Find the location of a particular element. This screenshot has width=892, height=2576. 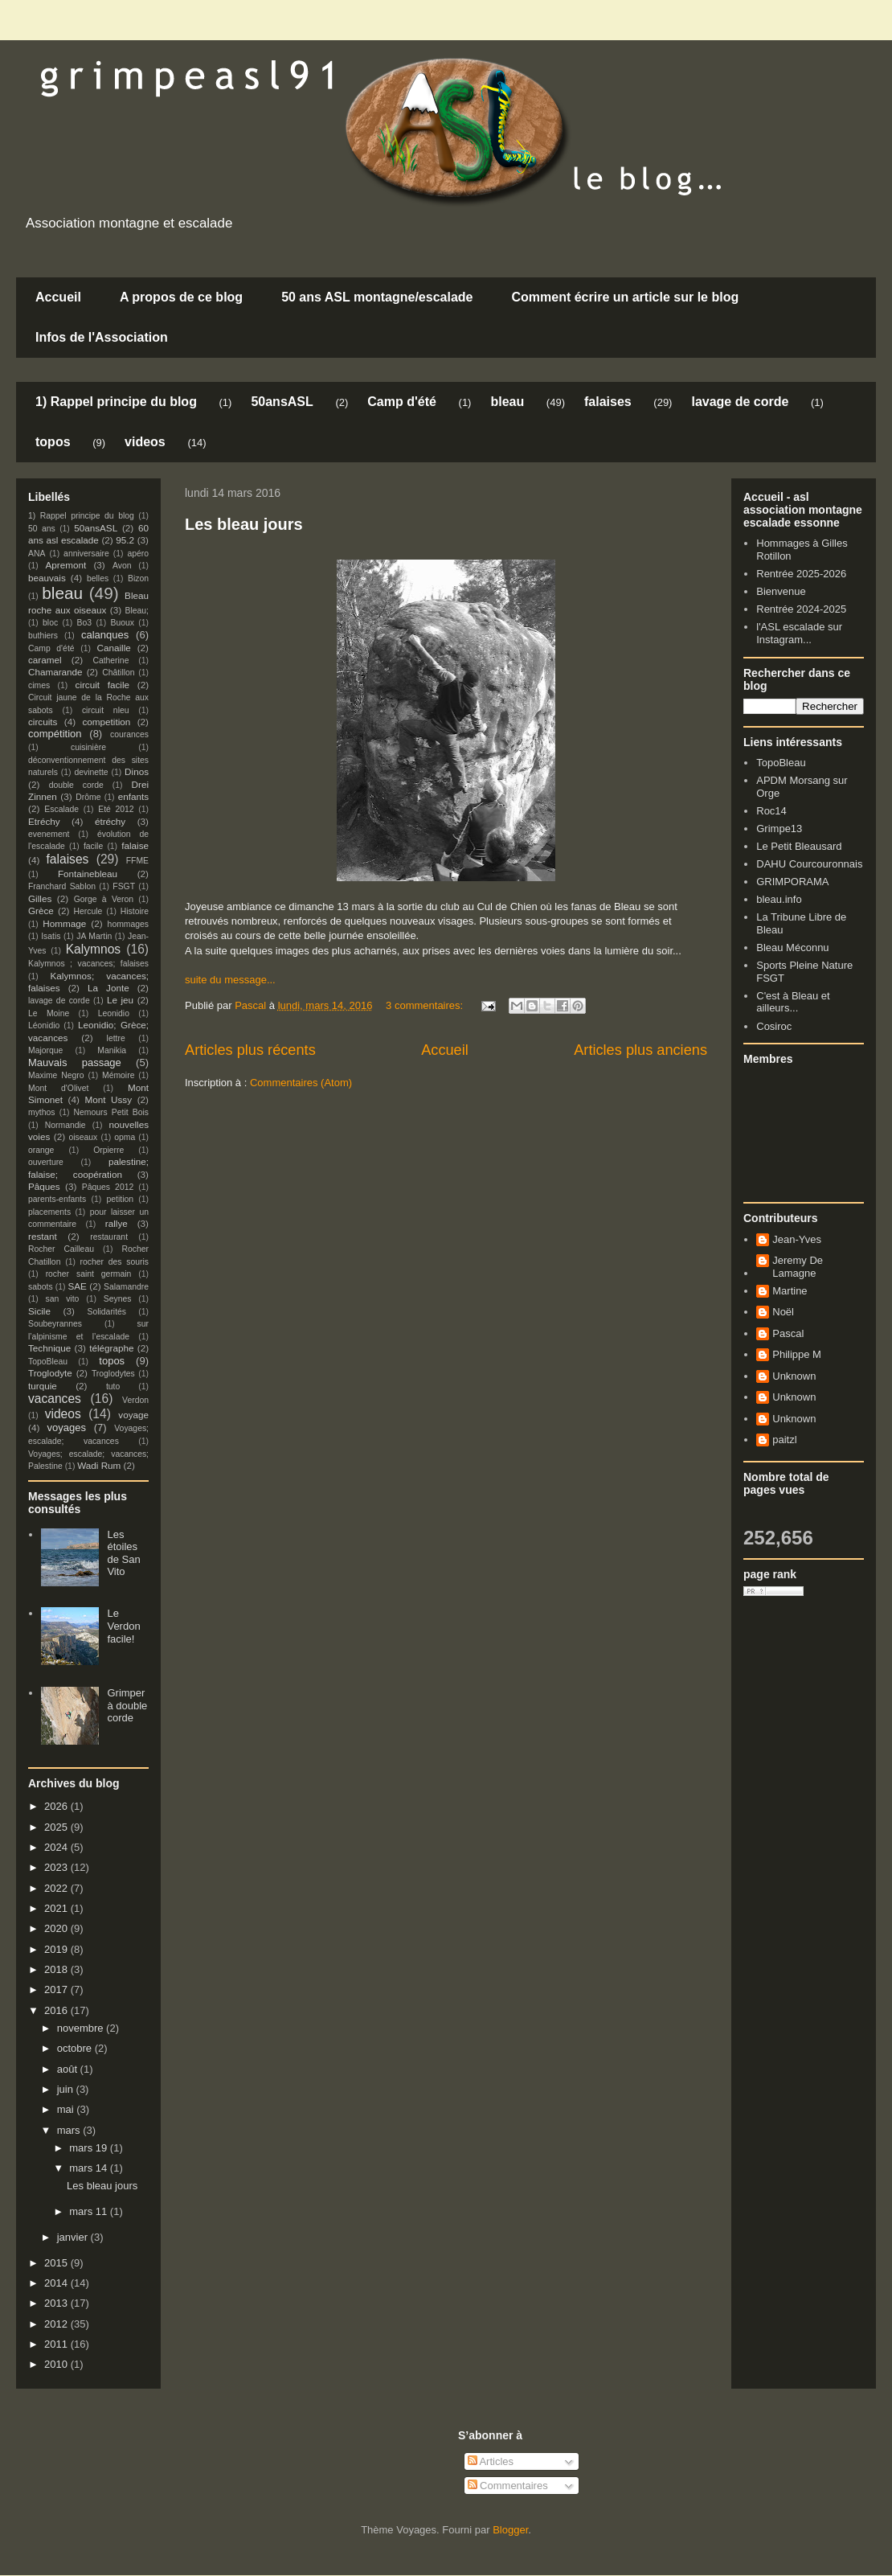

Soubeyrannes is located at coordinates (55, 1323).